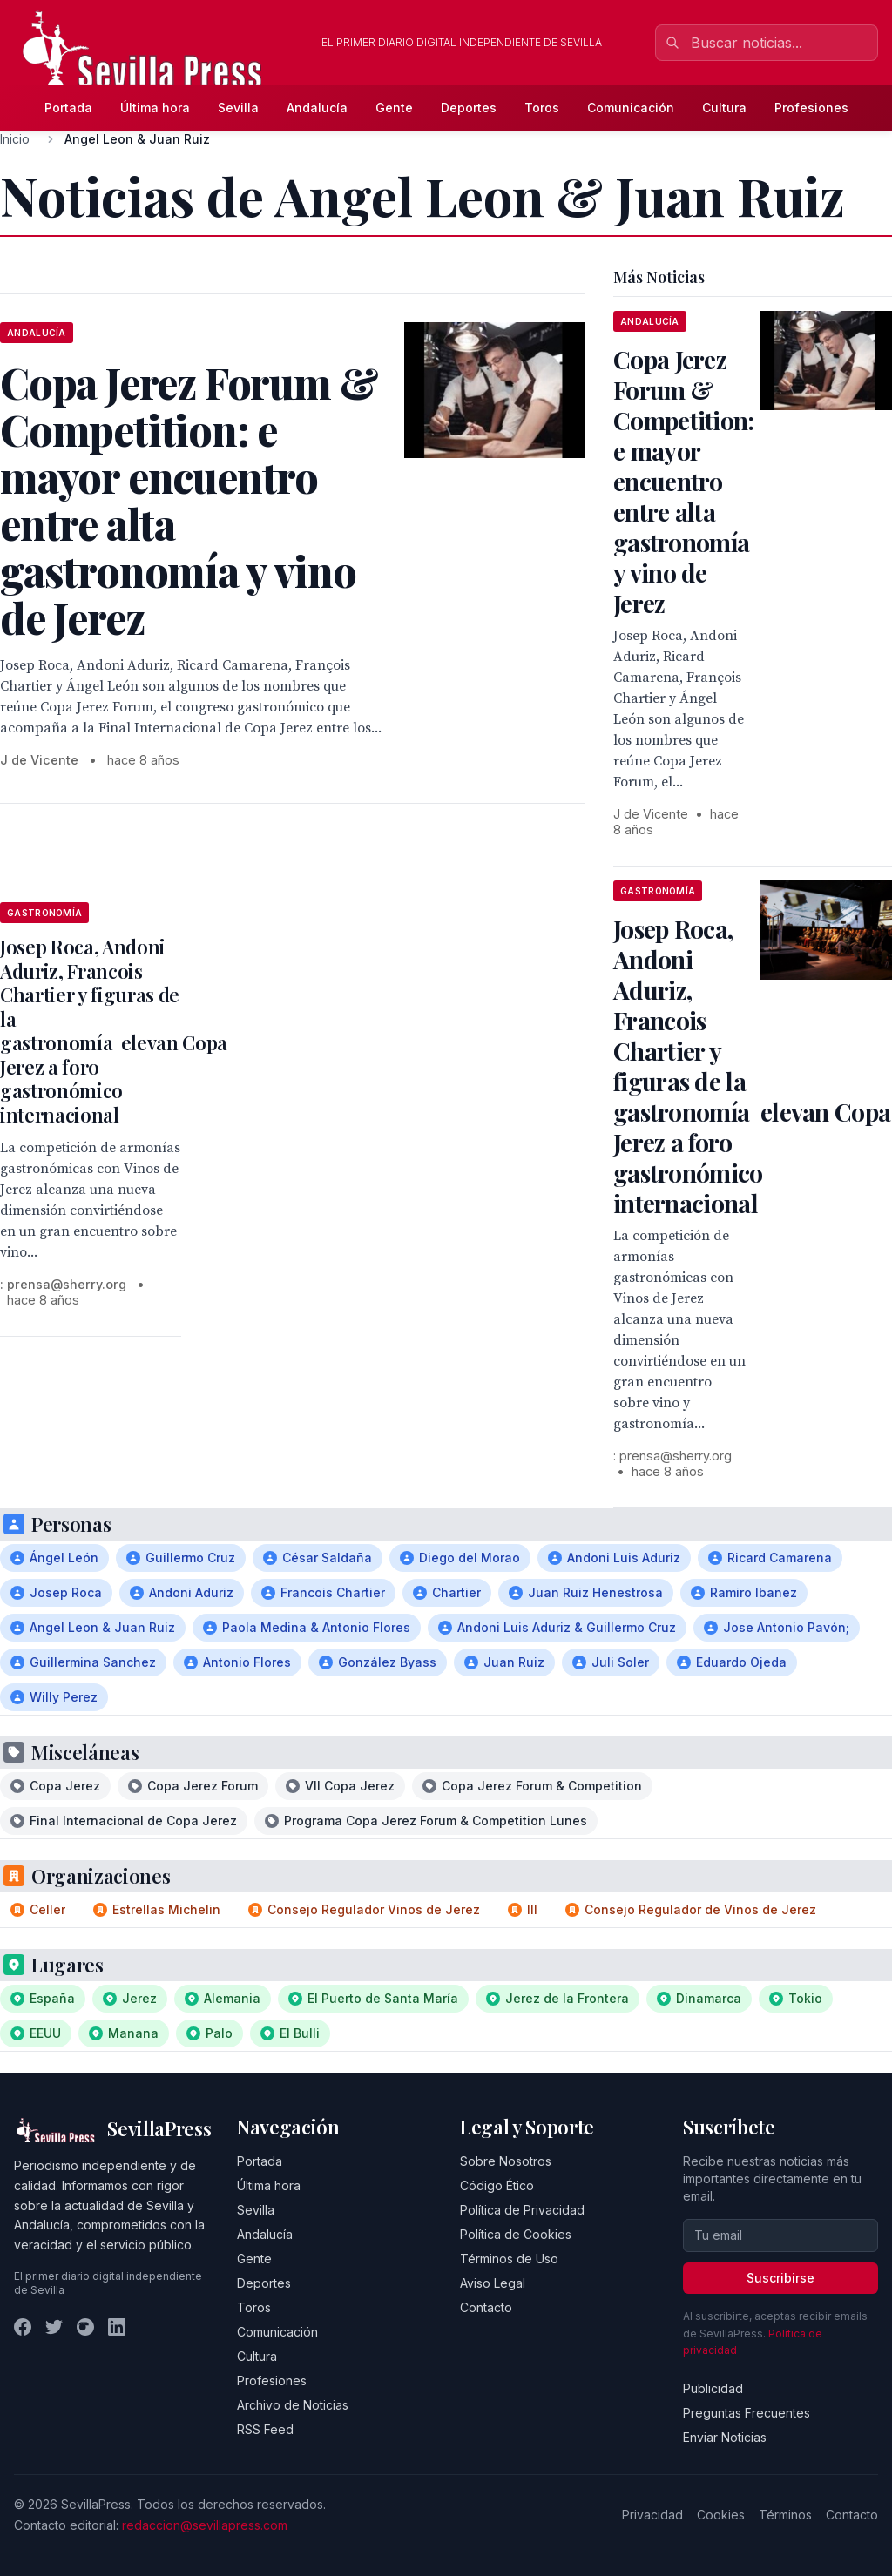  I want to click on Andalucía, so click(317, 107).